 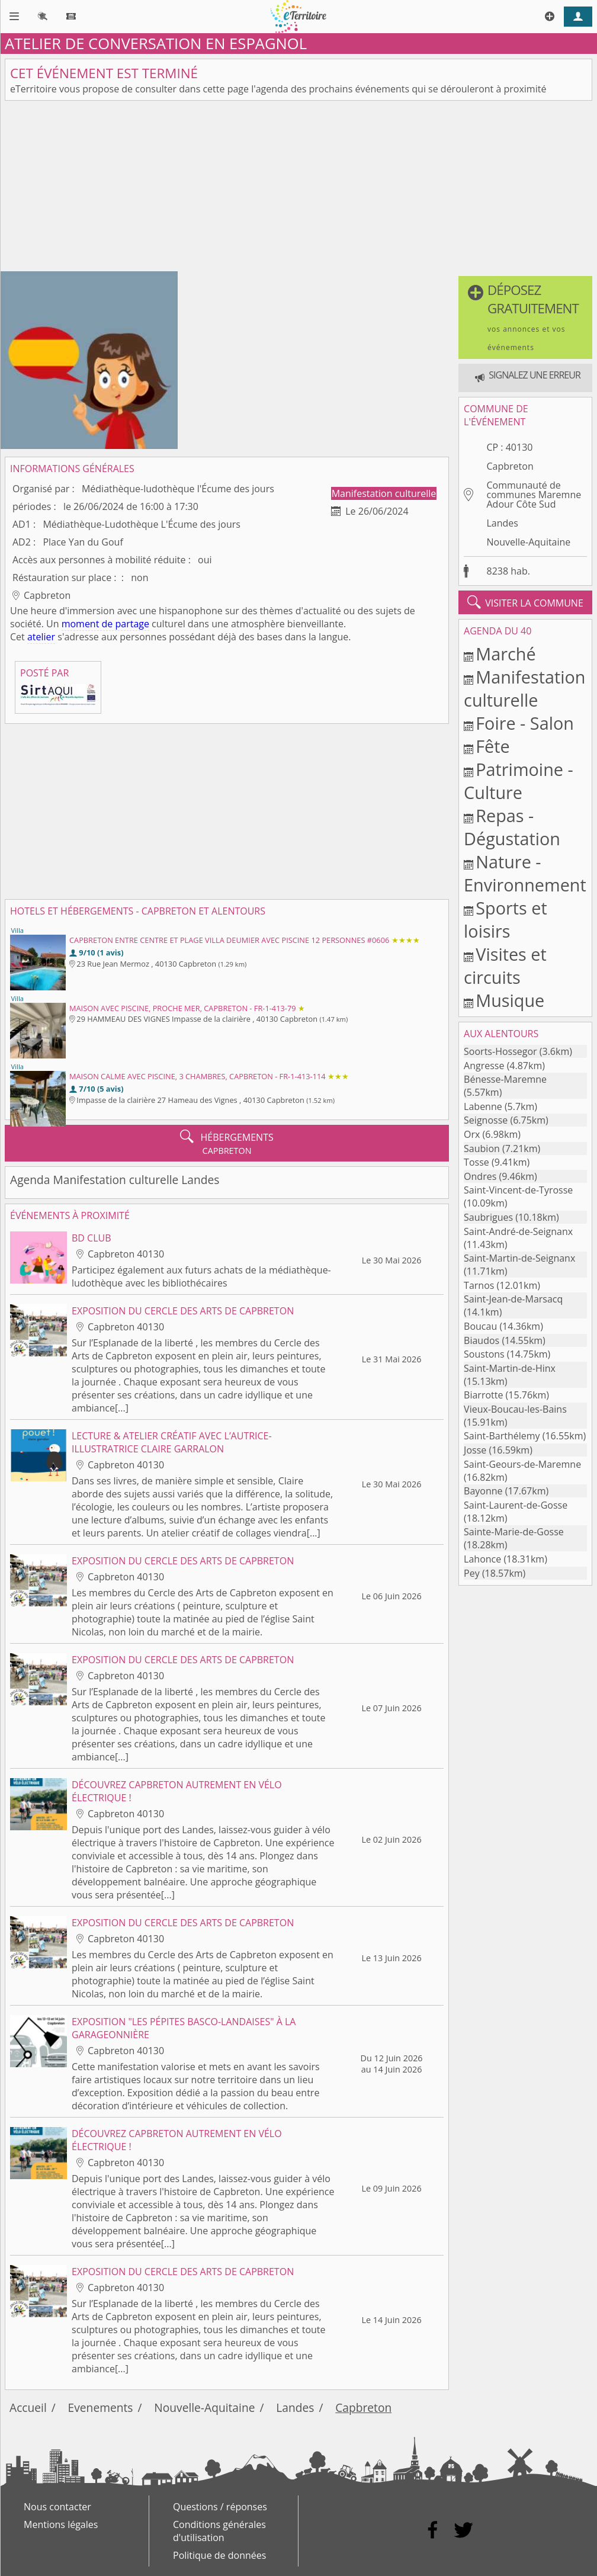 I want to click on Labenne, so click(x=483, y=1106).